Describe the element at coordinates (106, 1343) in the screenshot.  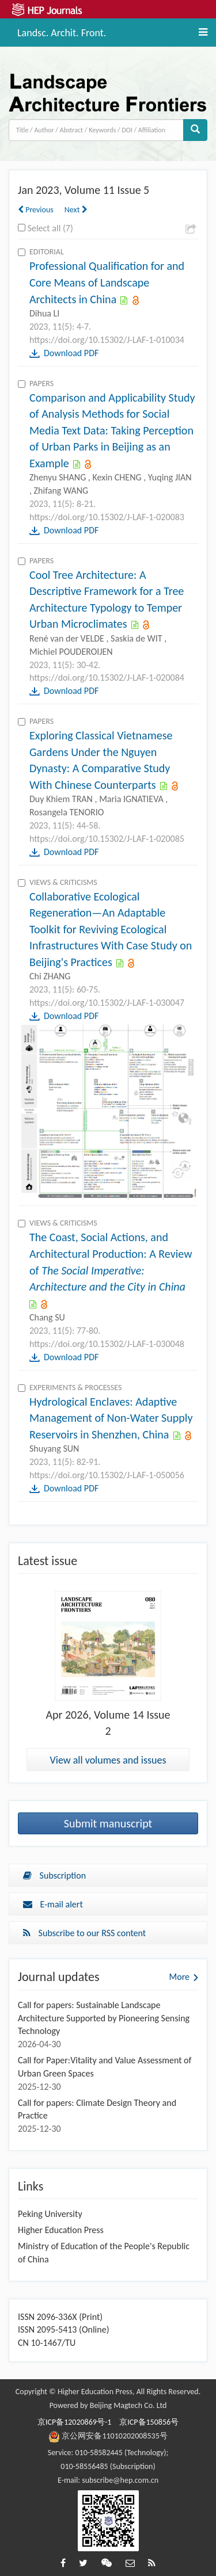
I see `https://doi.org/10.15302/J-LAF-1-030048` at that location.